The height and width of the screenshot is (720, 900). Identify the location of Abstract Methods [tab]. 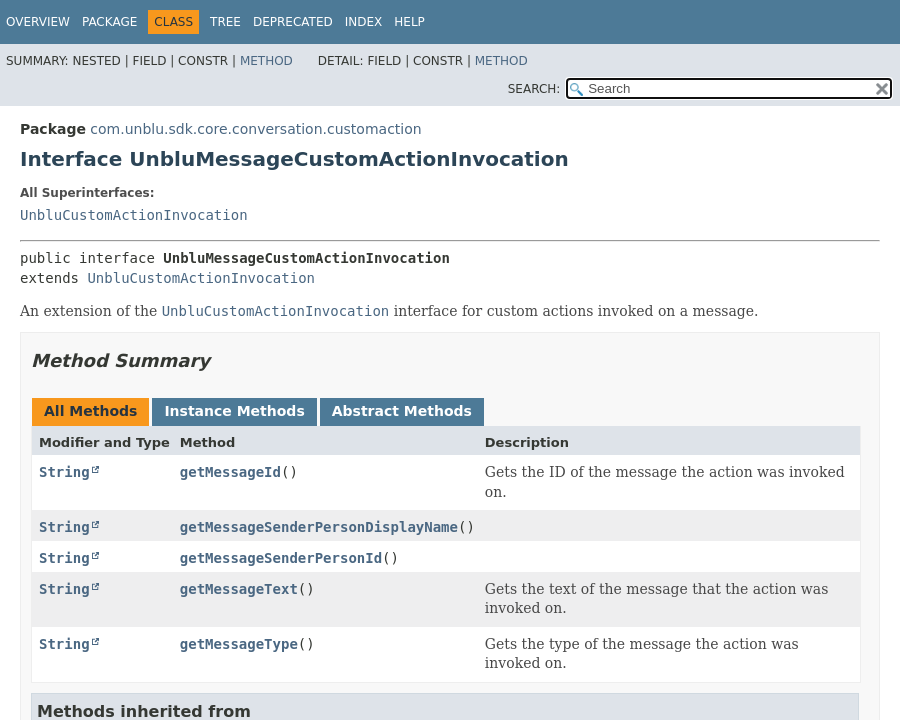
(402, 411).